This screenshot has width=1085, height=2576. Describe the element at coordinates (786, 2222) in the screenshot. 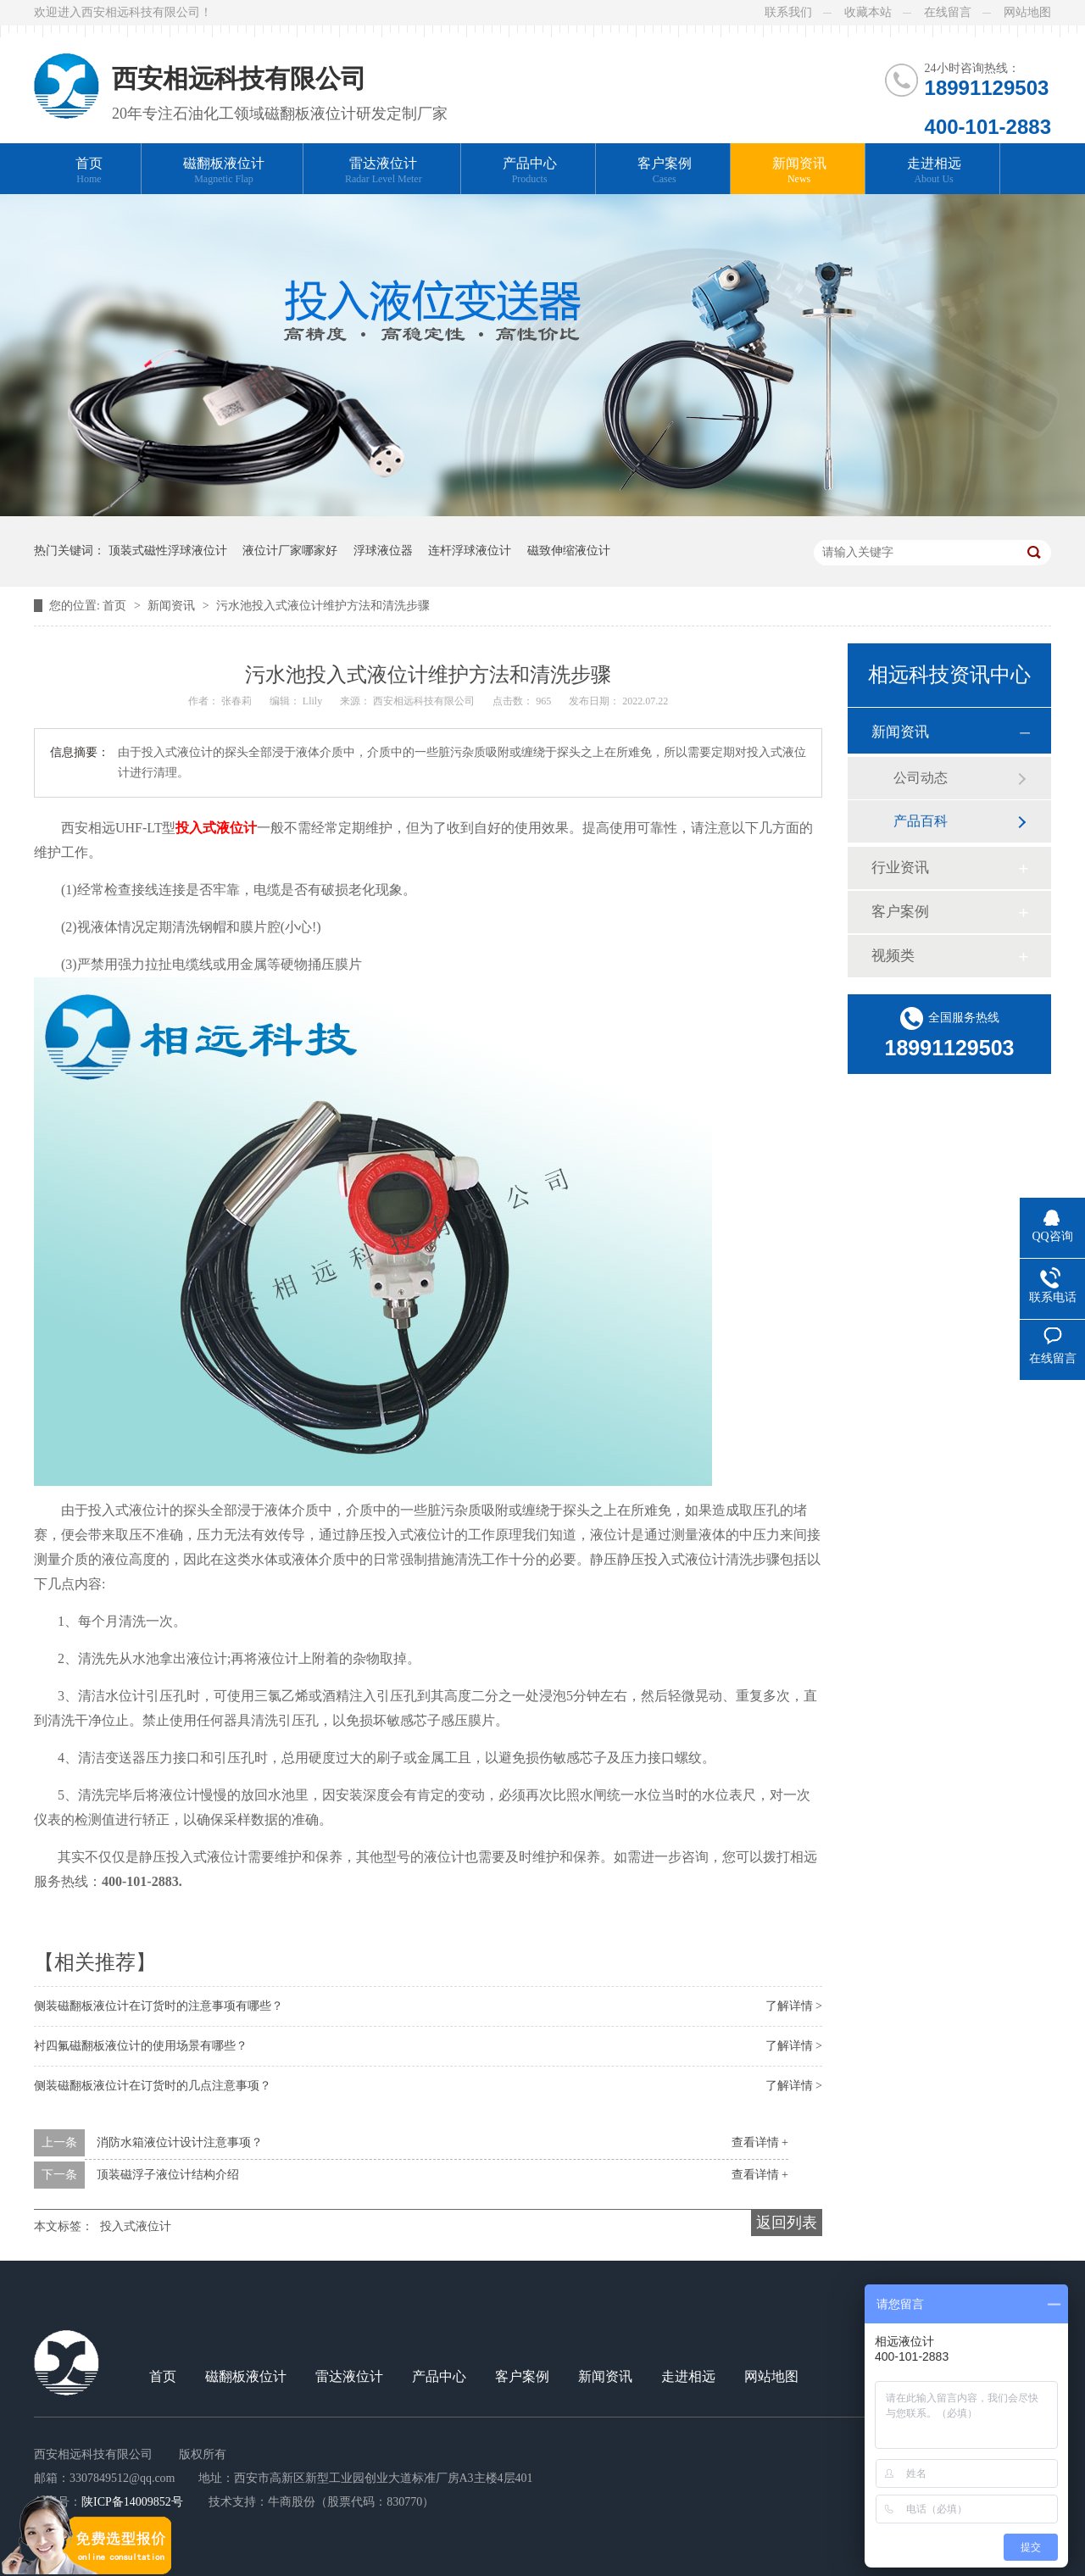

I see `返回列表` at that location.